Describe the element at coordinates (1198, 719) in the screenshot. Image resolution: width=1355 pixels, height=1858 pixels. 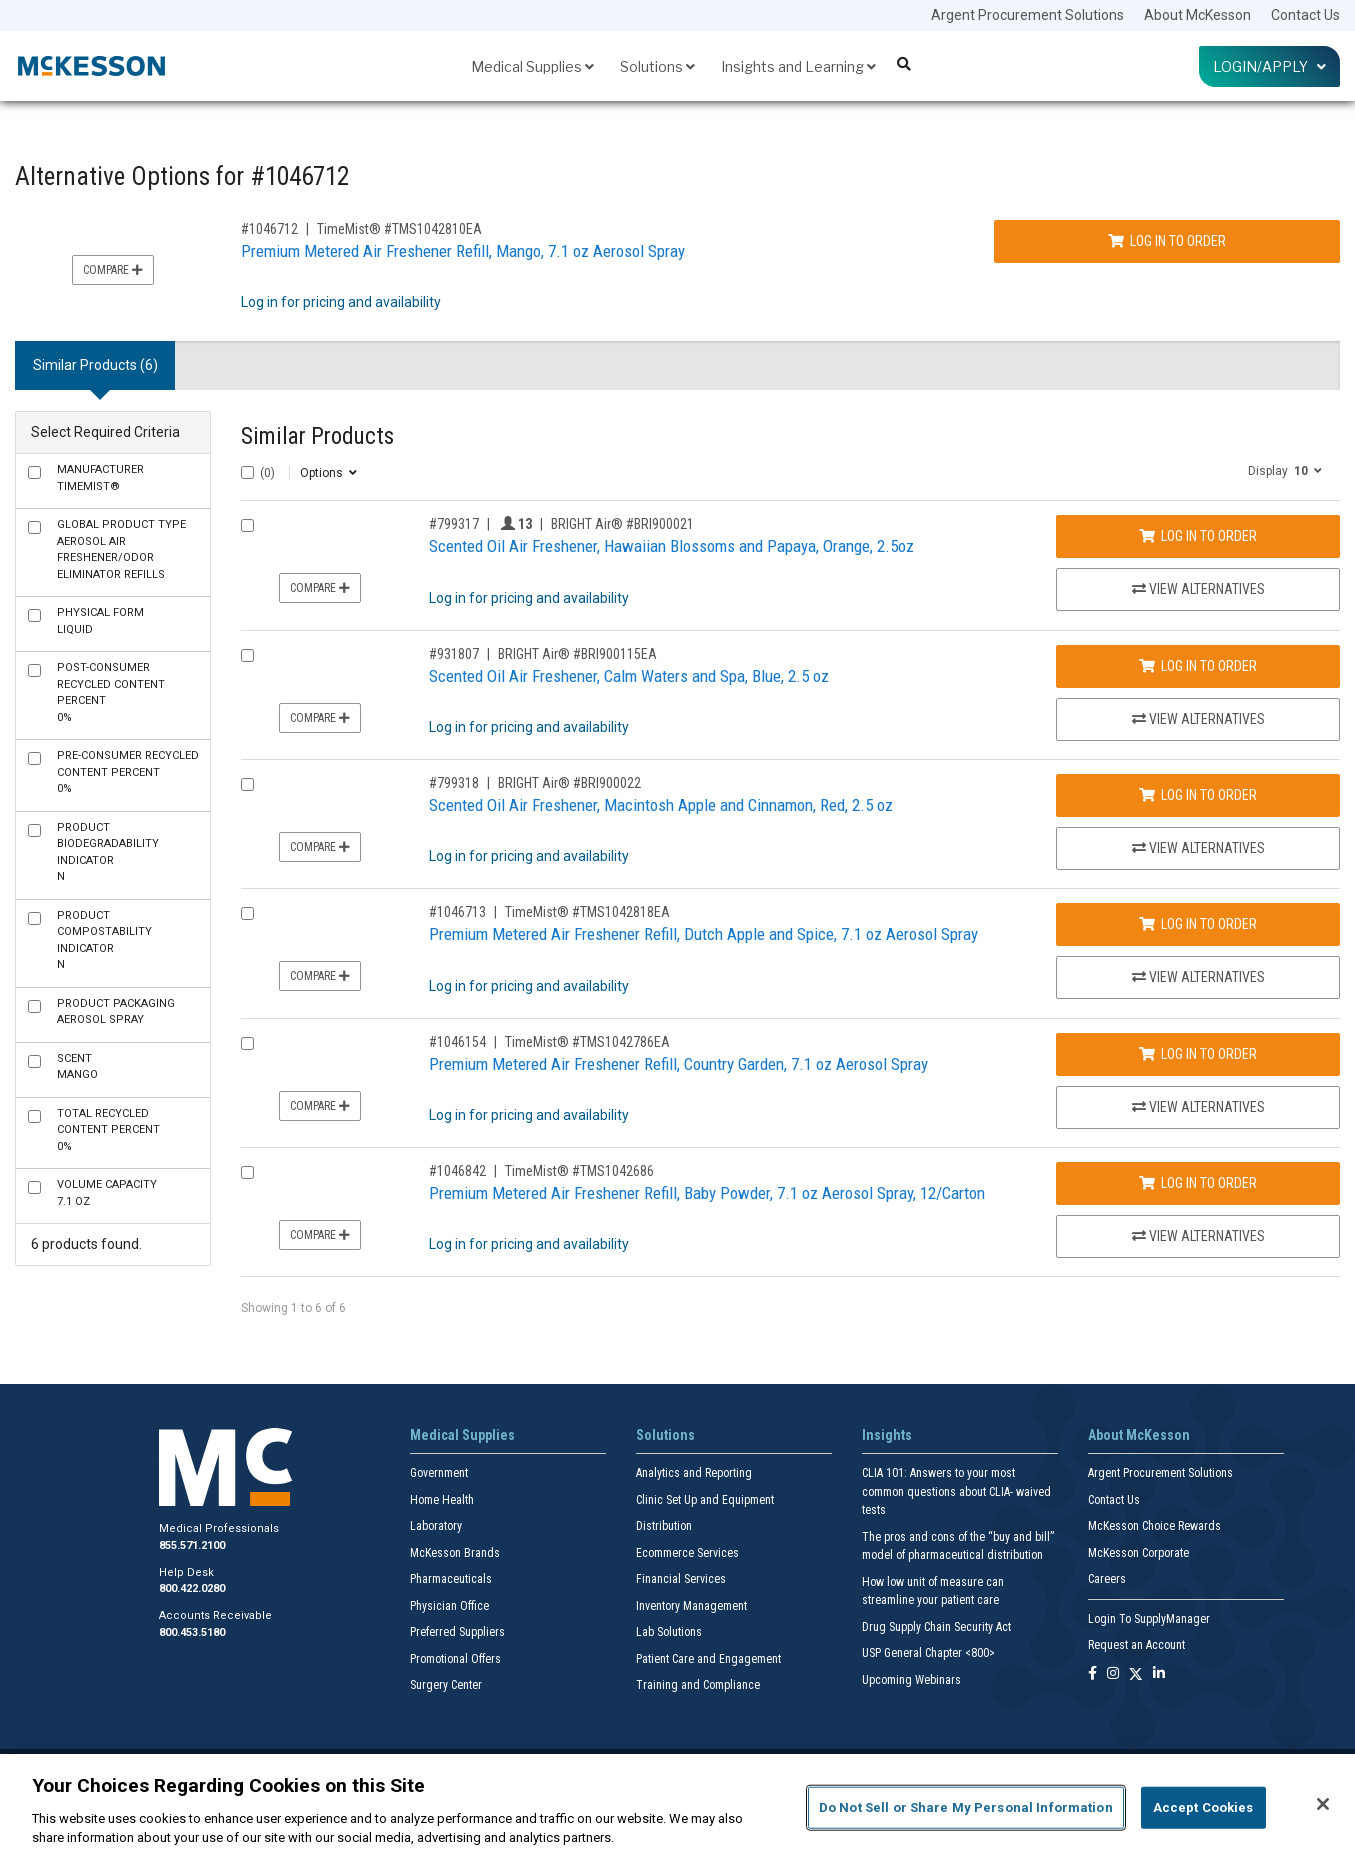
I see `View Alternatives [View Alternatives to Scented Oil Air Freshener, Calm Waters and Spa, Blue, 2.5 oz]` at that location.